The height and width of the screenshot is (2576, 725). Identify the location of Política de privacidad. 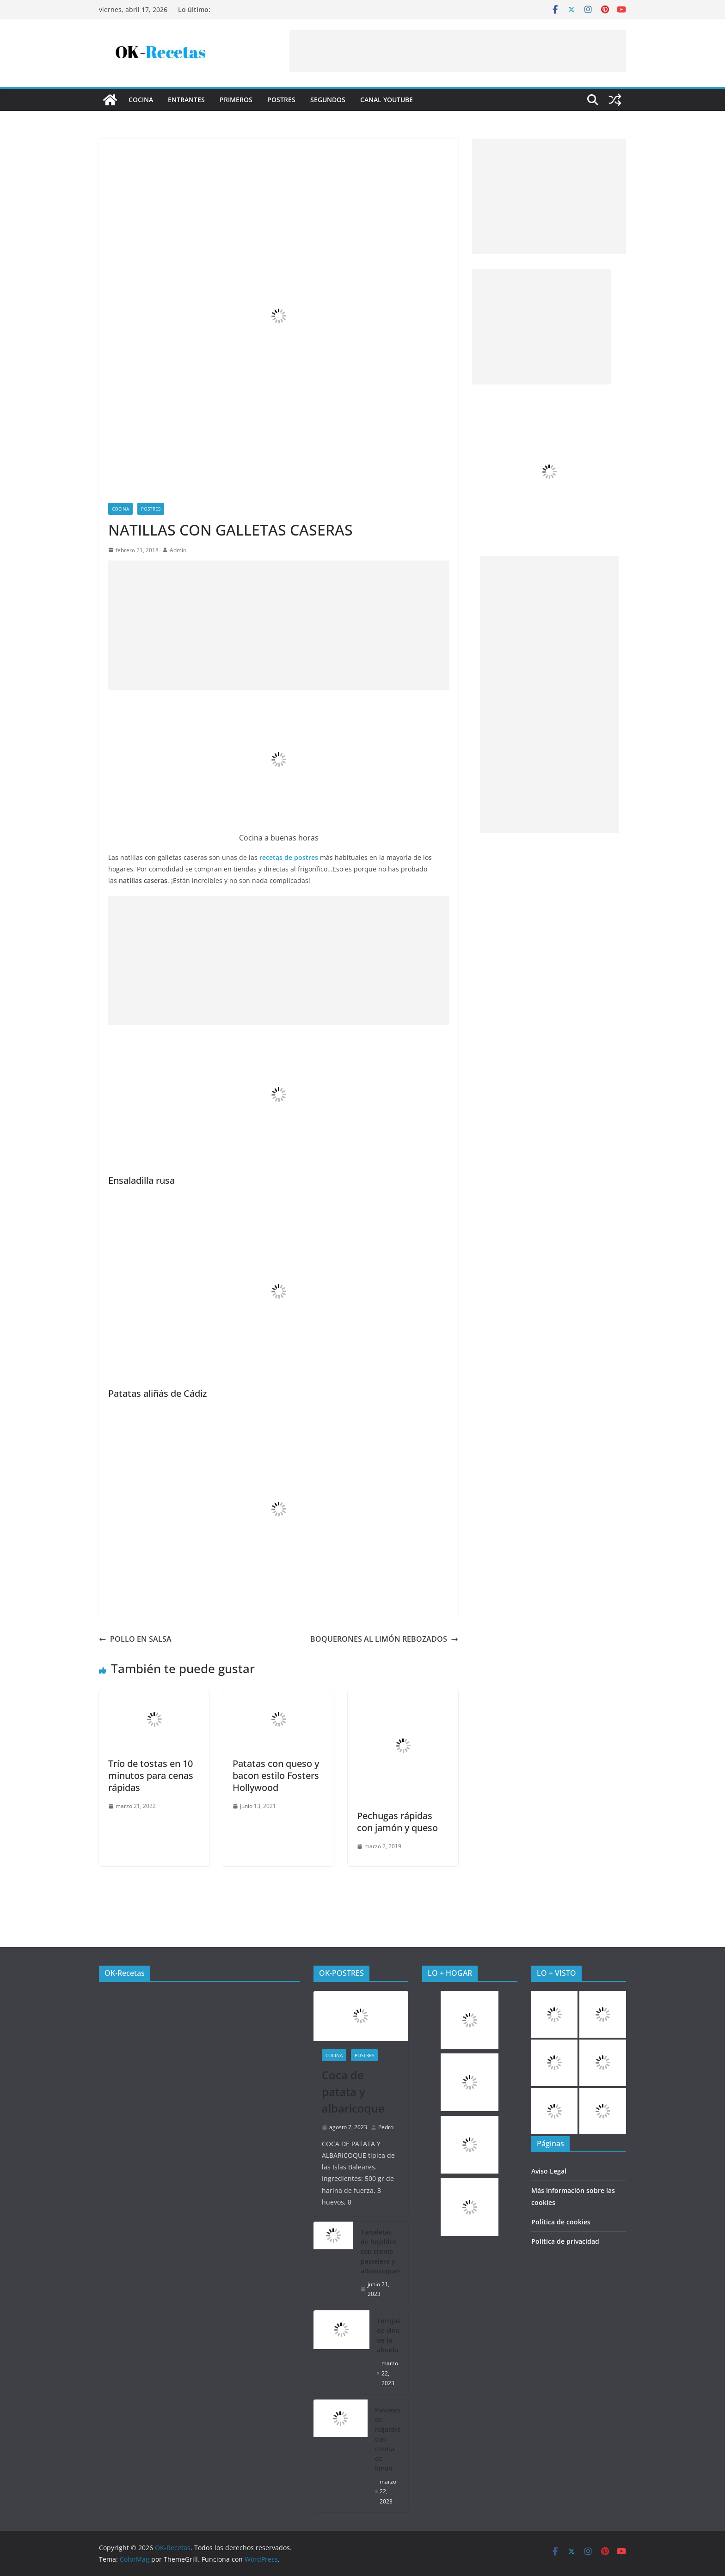
(565, 2241).